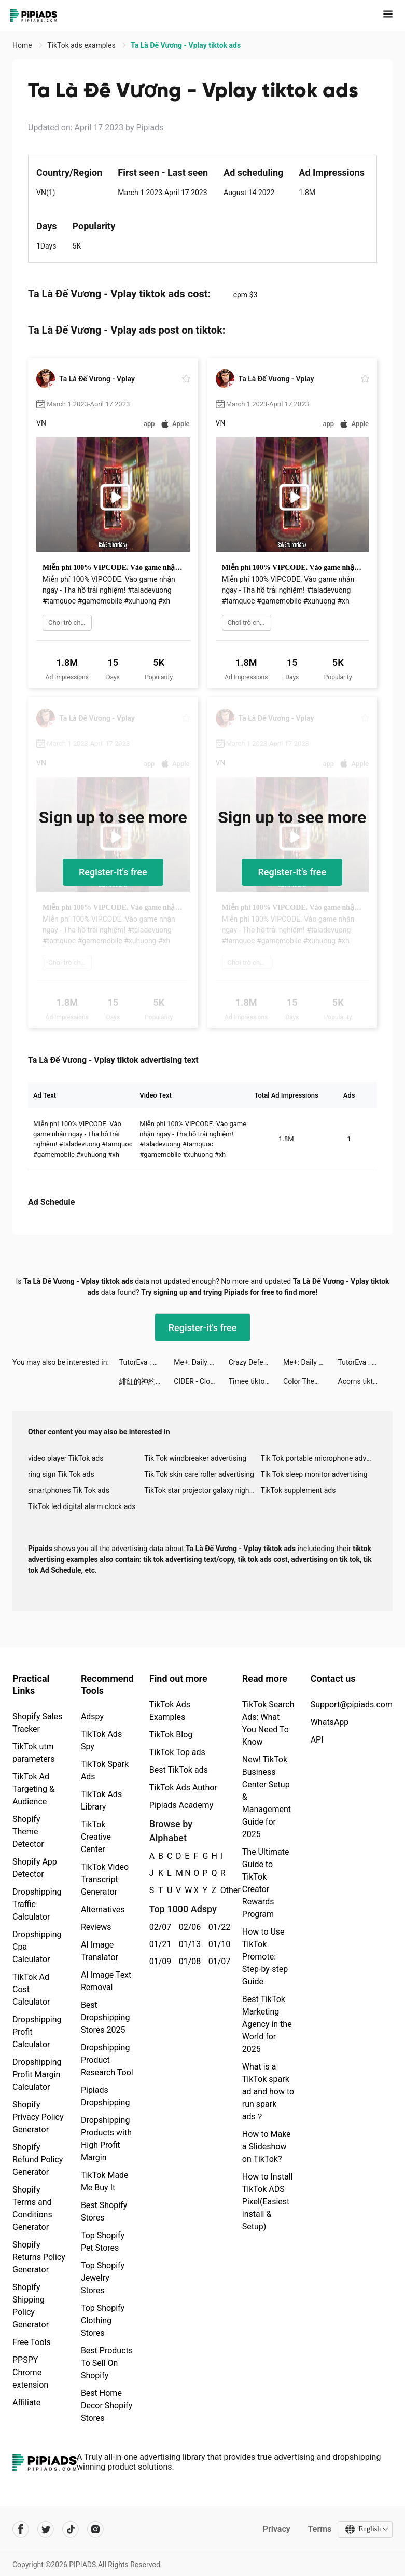 This screenshot has width=405, height=2576. Describe the element at coordinates (267, 2024) in the screenshot. I see `Best TikTok Marketing Agency in the World for 2025` at that location.